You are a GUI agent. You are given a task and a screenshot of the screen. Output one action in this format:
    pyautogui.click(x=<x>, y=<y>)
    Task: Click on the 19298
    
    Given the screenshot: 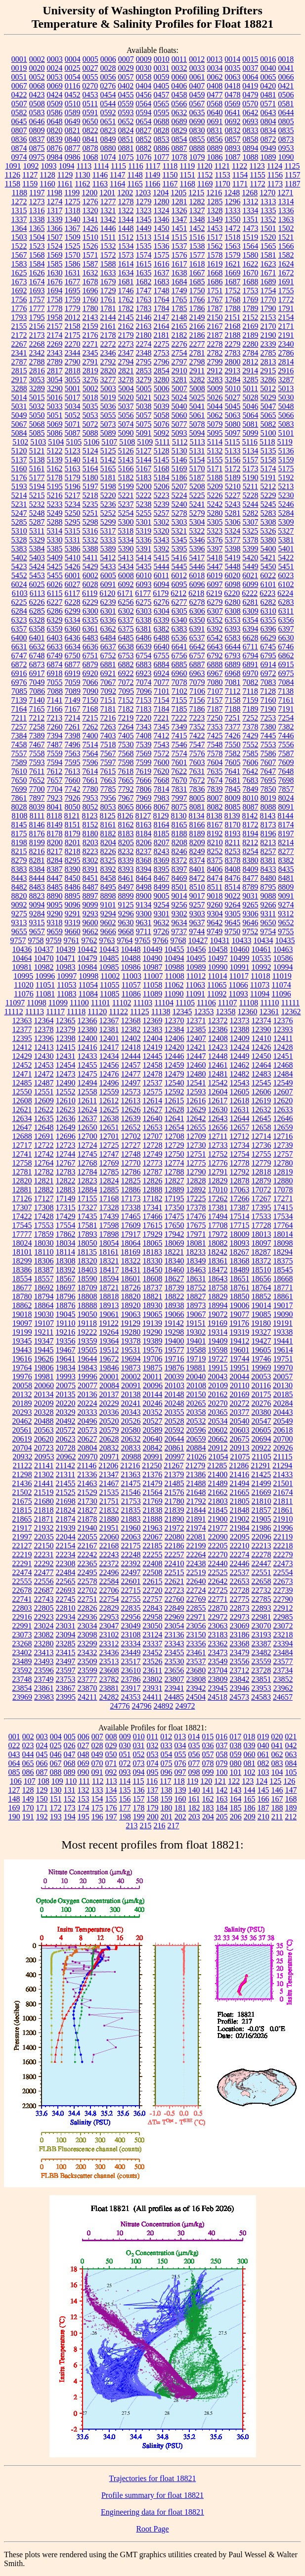 What is the action you would take?
    pyautogui.click(x=174, y=1332)
    